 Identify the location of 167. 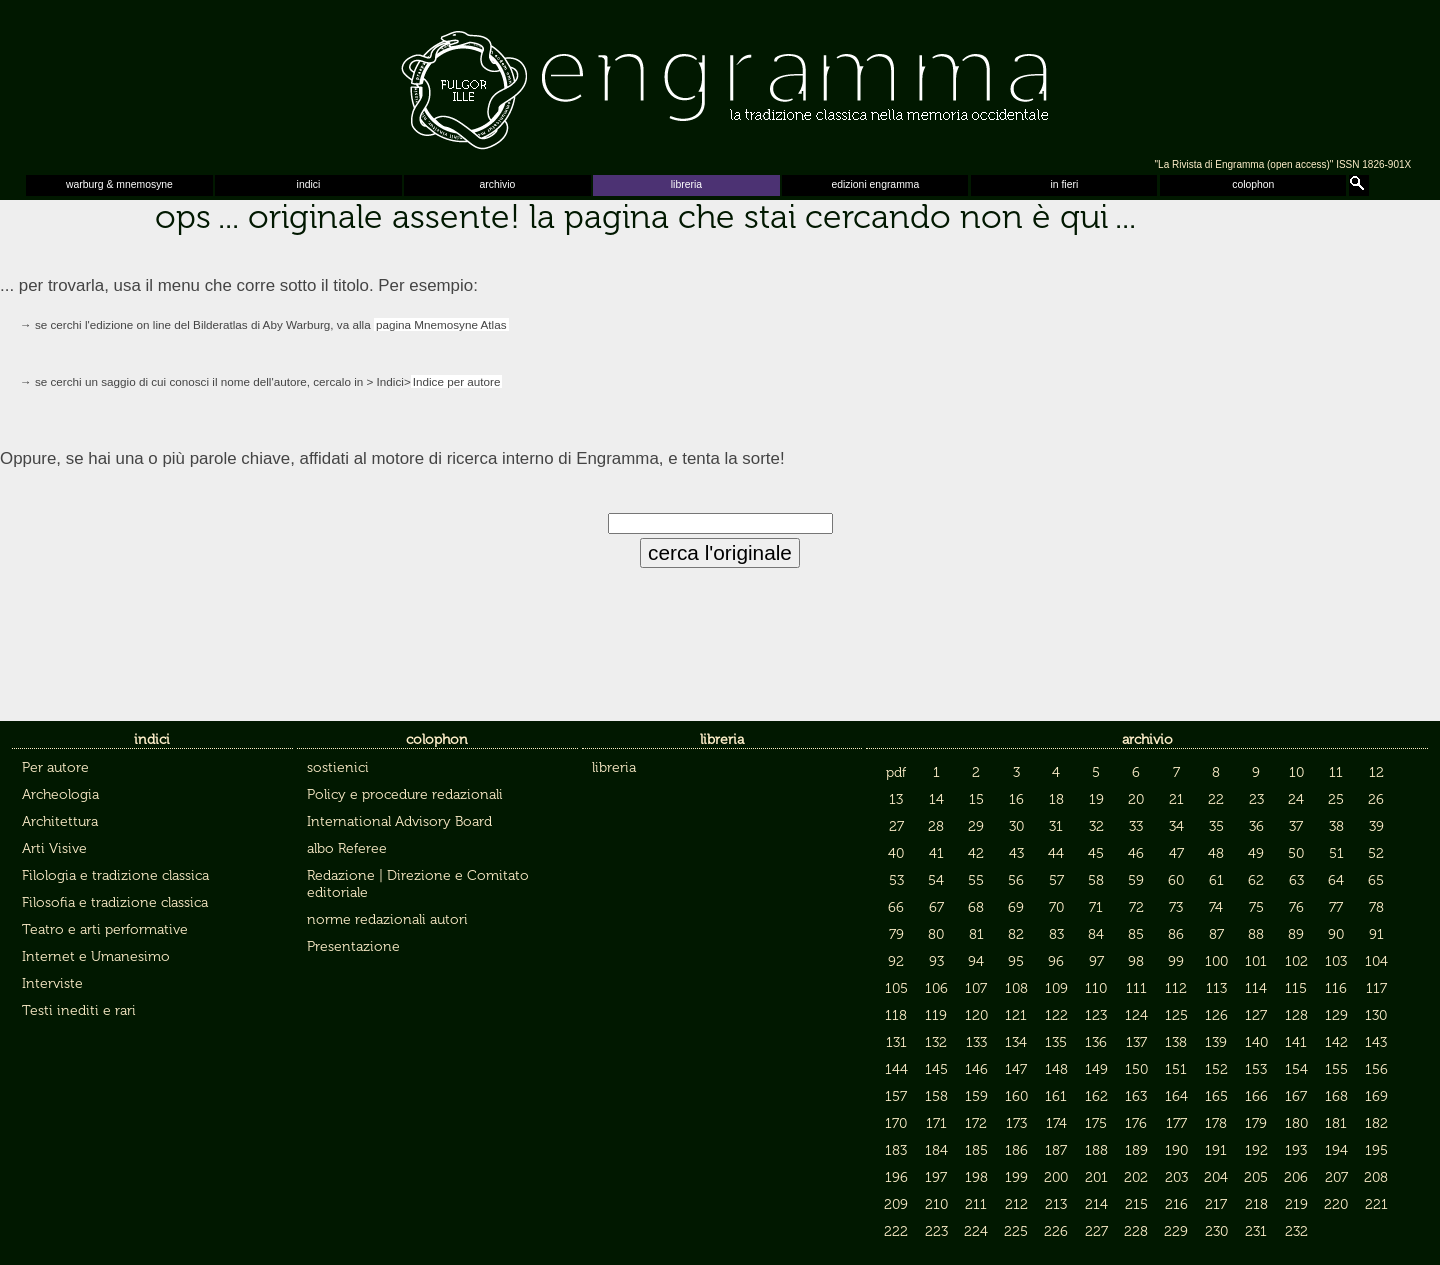
(1296, 1096).